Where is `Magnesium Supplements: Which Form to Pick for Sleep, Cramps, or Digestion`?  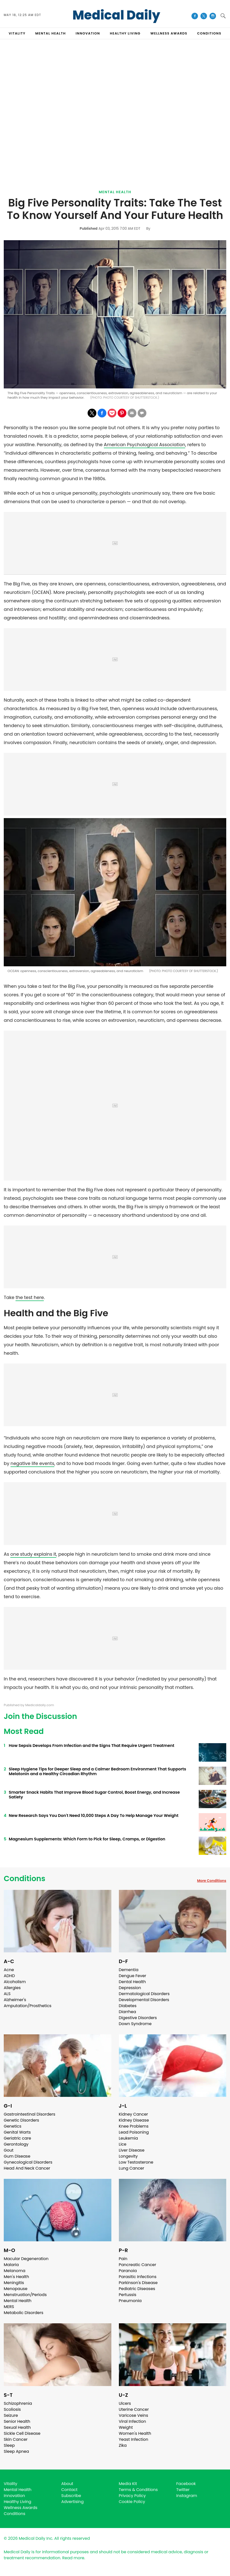 Magnesium Supplements: Which Form to Pick for Sleep, Cramps, or Digestion is located at coordinates (87, 1839).